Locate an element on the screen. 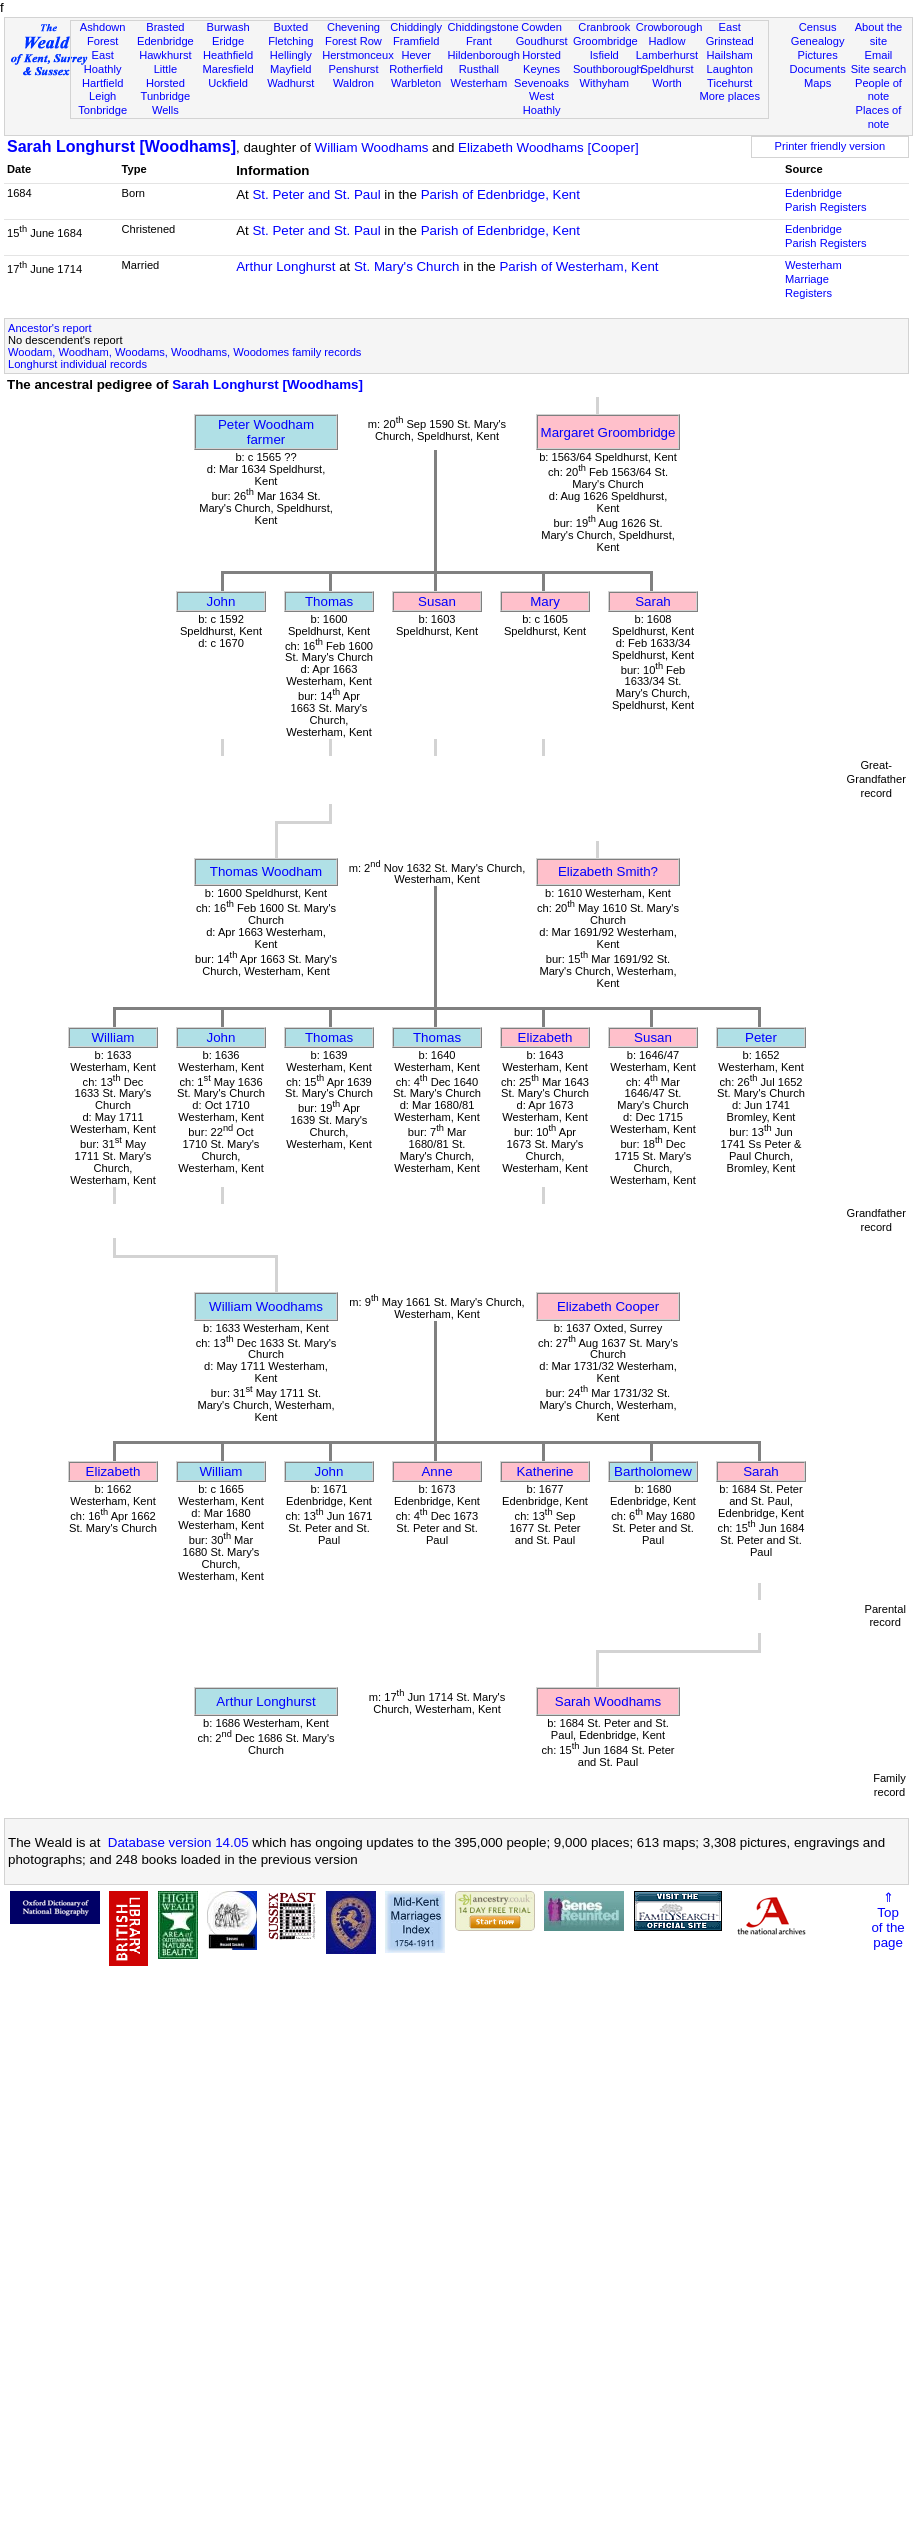 The width and height of the screenshot is (914, 2539). Ashdown Forest is located at coordinates (103, 34).